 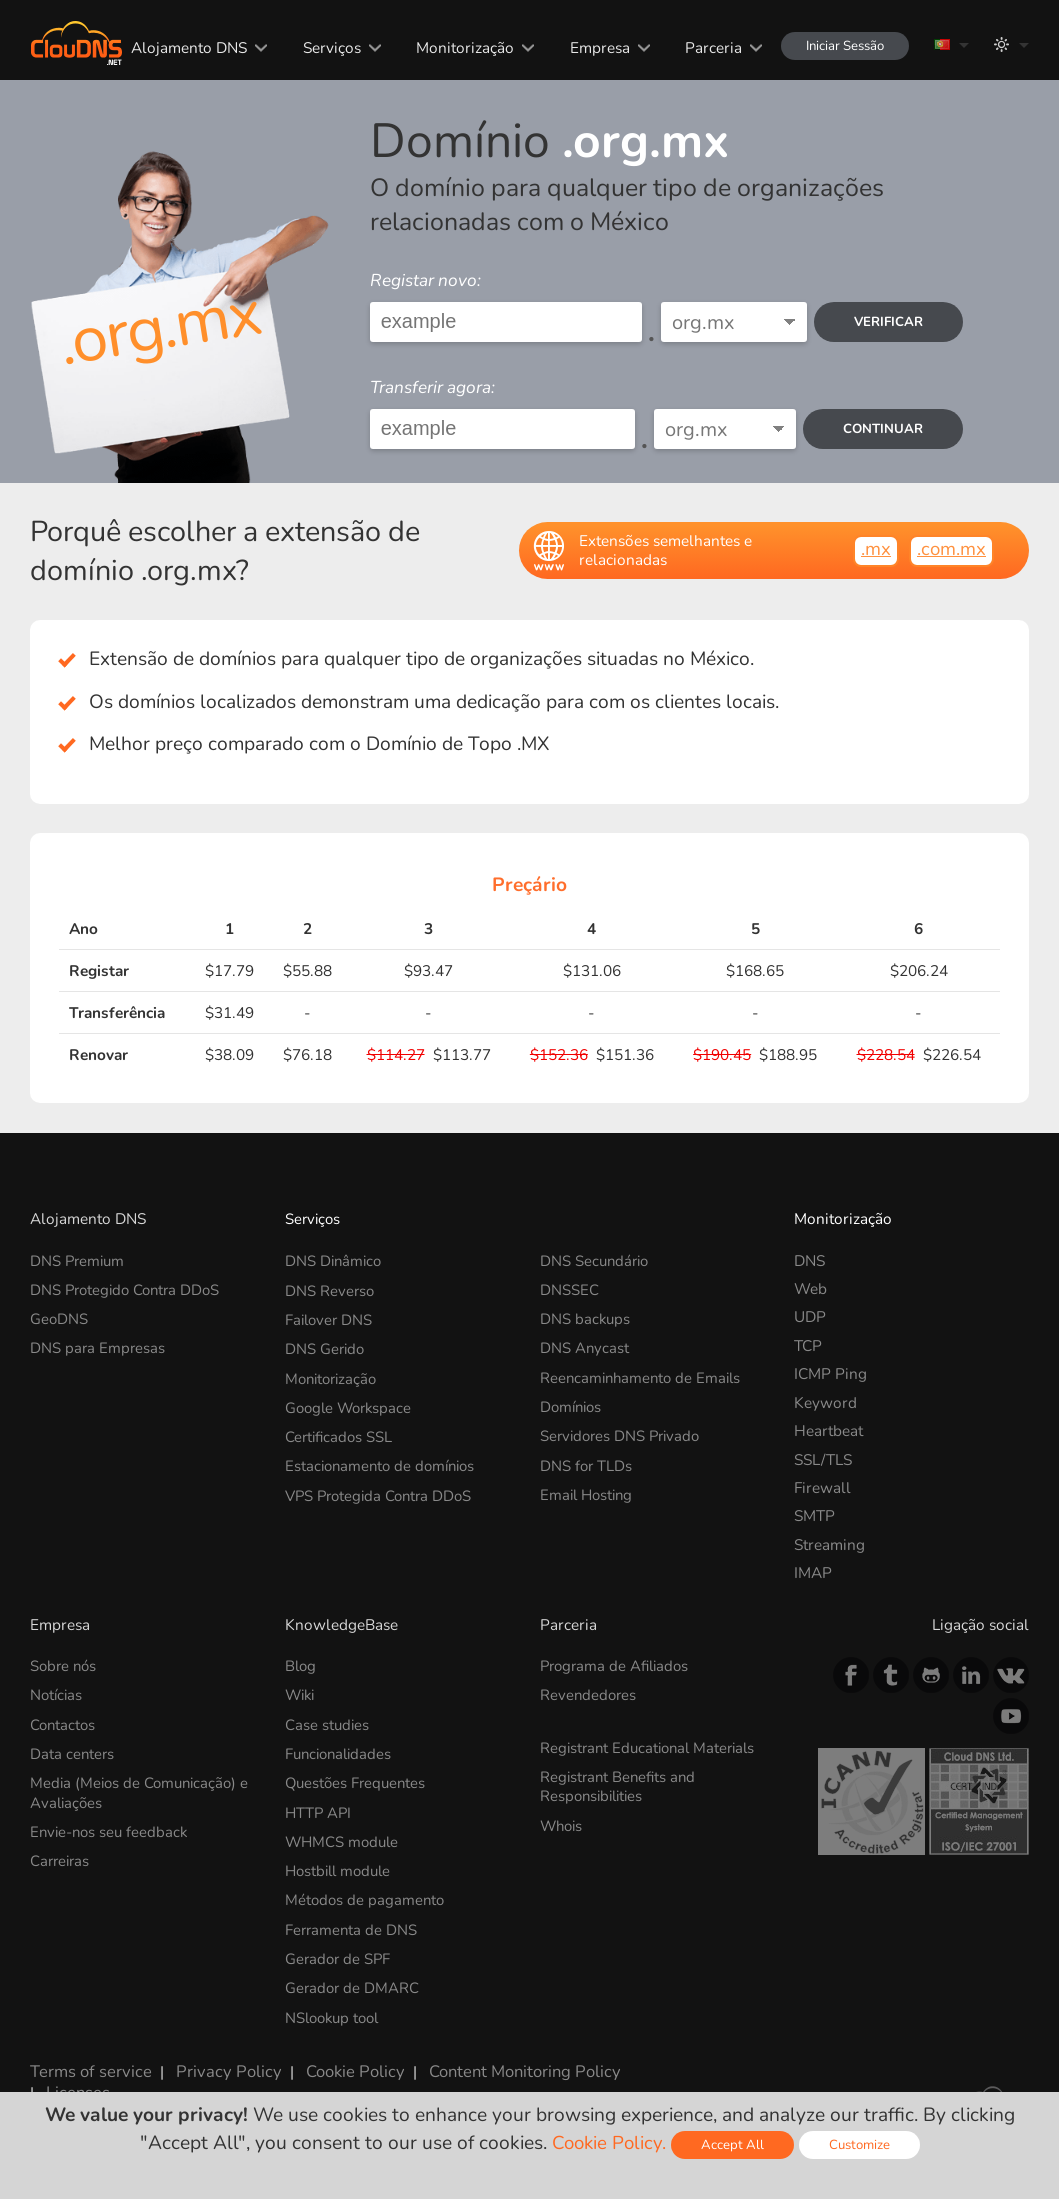 I want to click on Estacionamento de domínios, so click(x=384, y=1459).